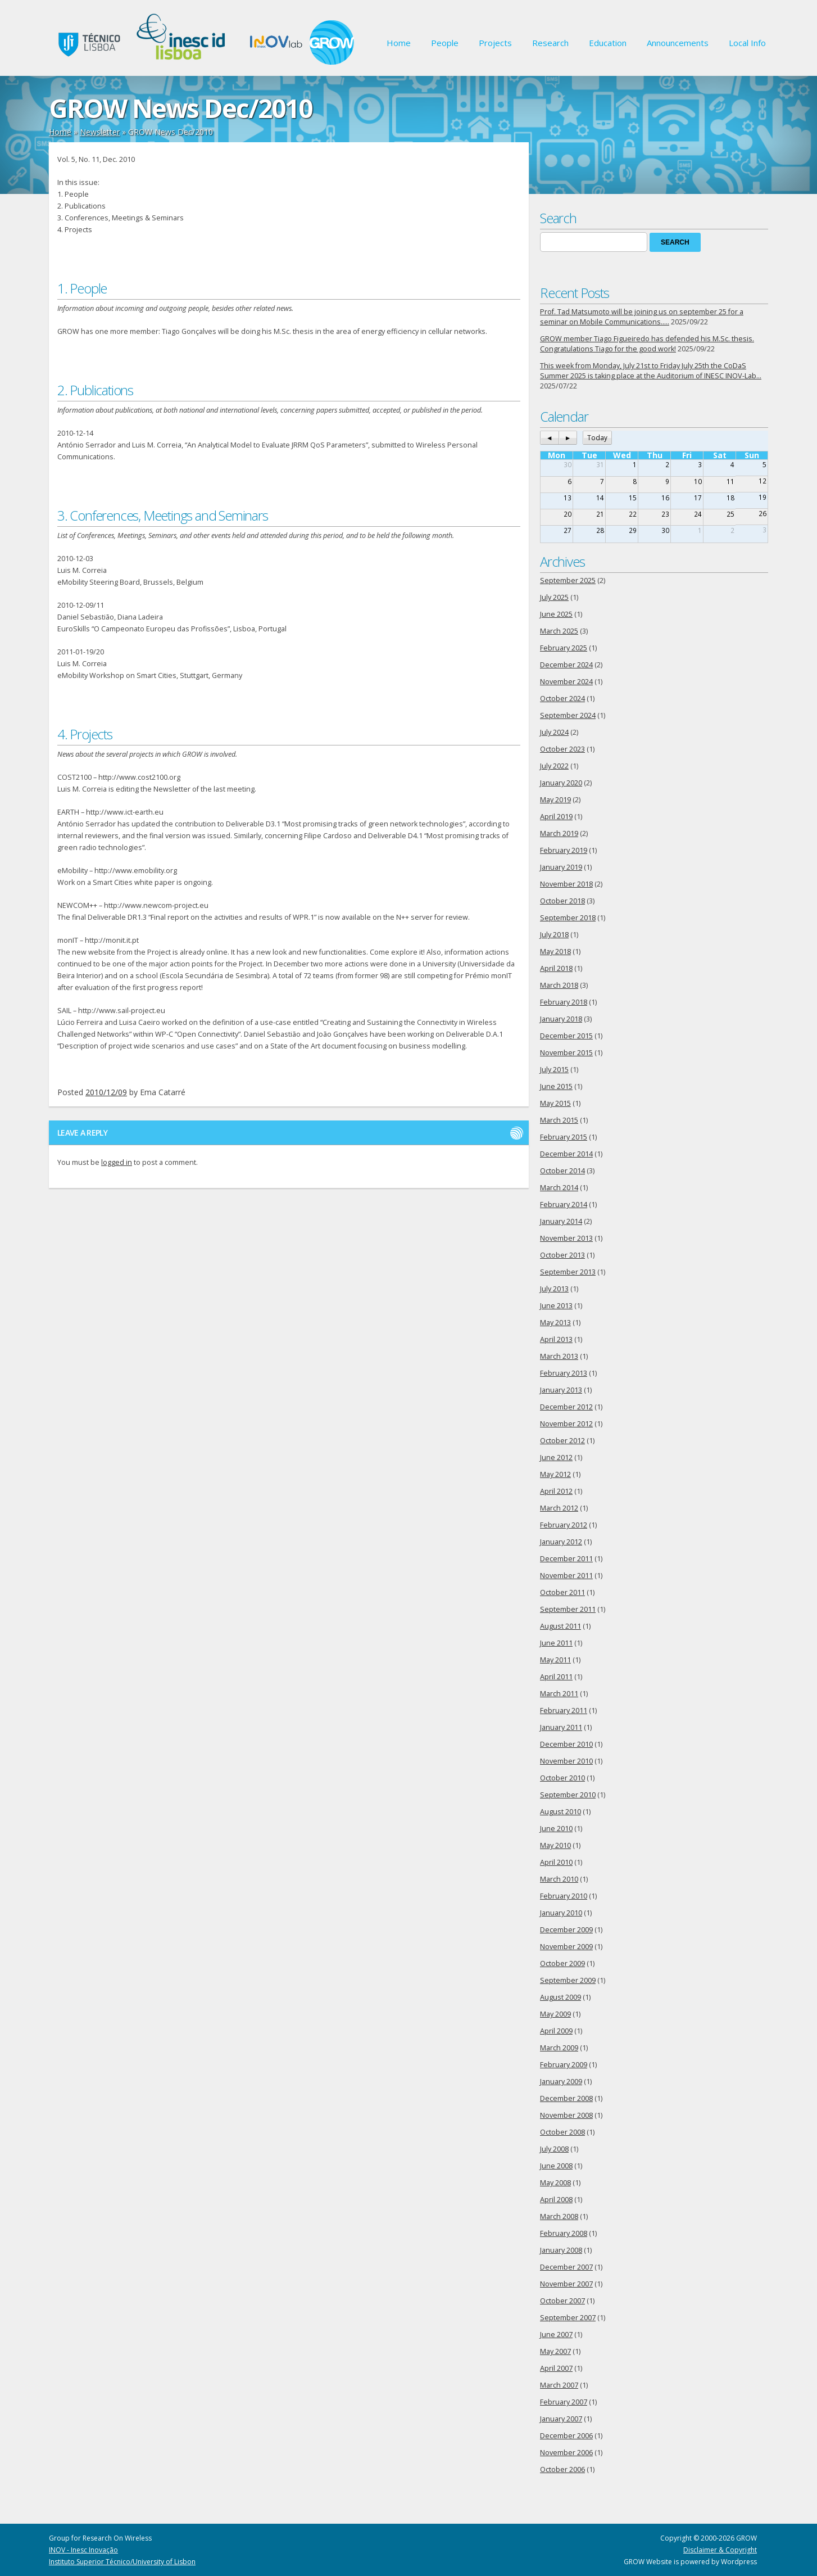 This screenshot has width=817, height=2576. I want to click on June 2011, so click(556, 1643).